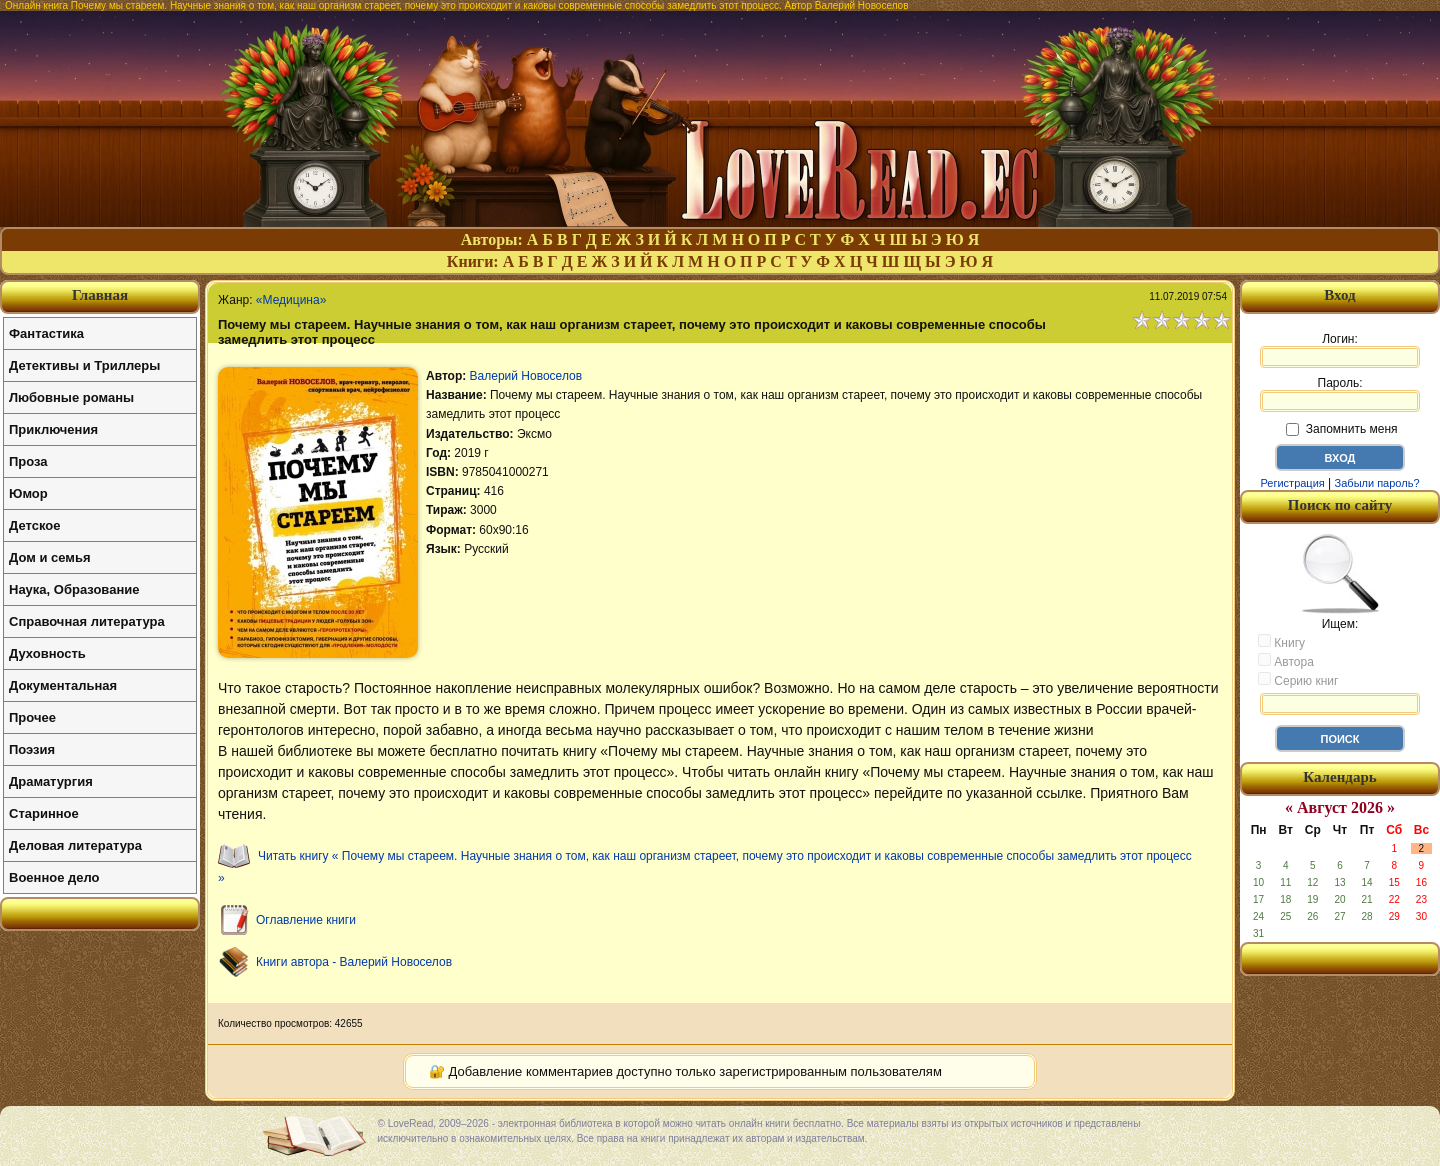  What do you see at coordinates (47, 653) in the screenshot?
I see `Духовность` at bounding box center [47, 653].